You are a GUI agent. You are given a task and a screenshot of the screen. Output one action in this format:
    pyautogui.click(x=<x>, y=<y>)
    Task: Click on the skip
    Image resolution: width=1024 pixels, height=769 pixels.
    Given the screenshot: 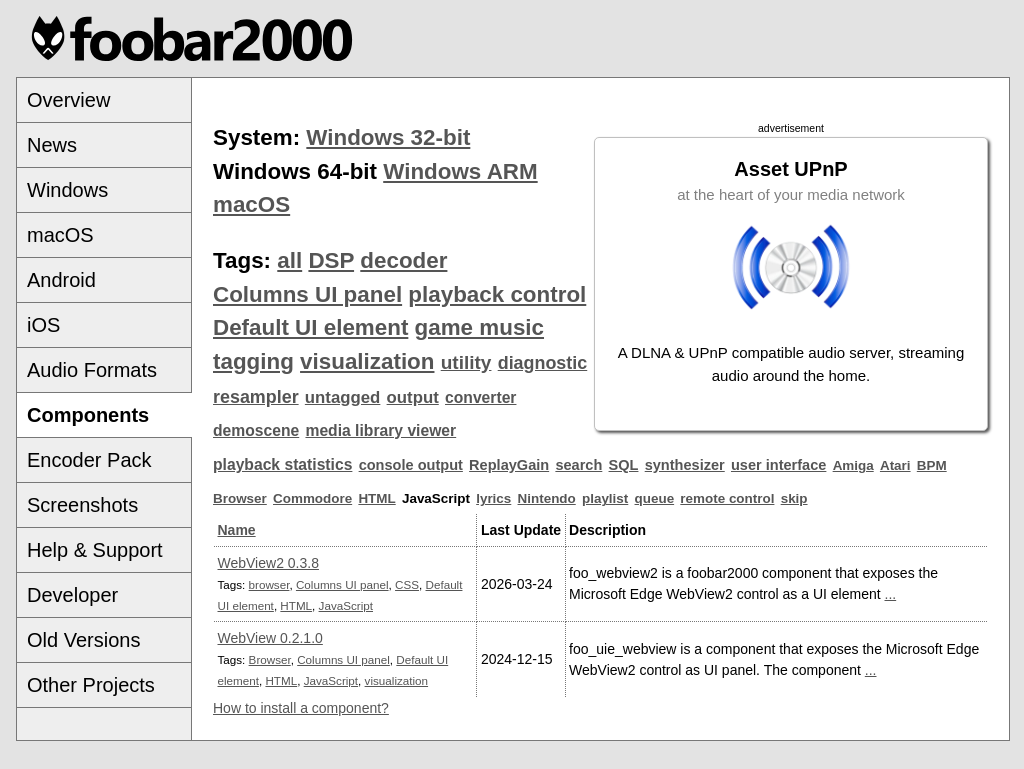 What is the action you would take?
    pyautogui.click(x=794, y=498)
    